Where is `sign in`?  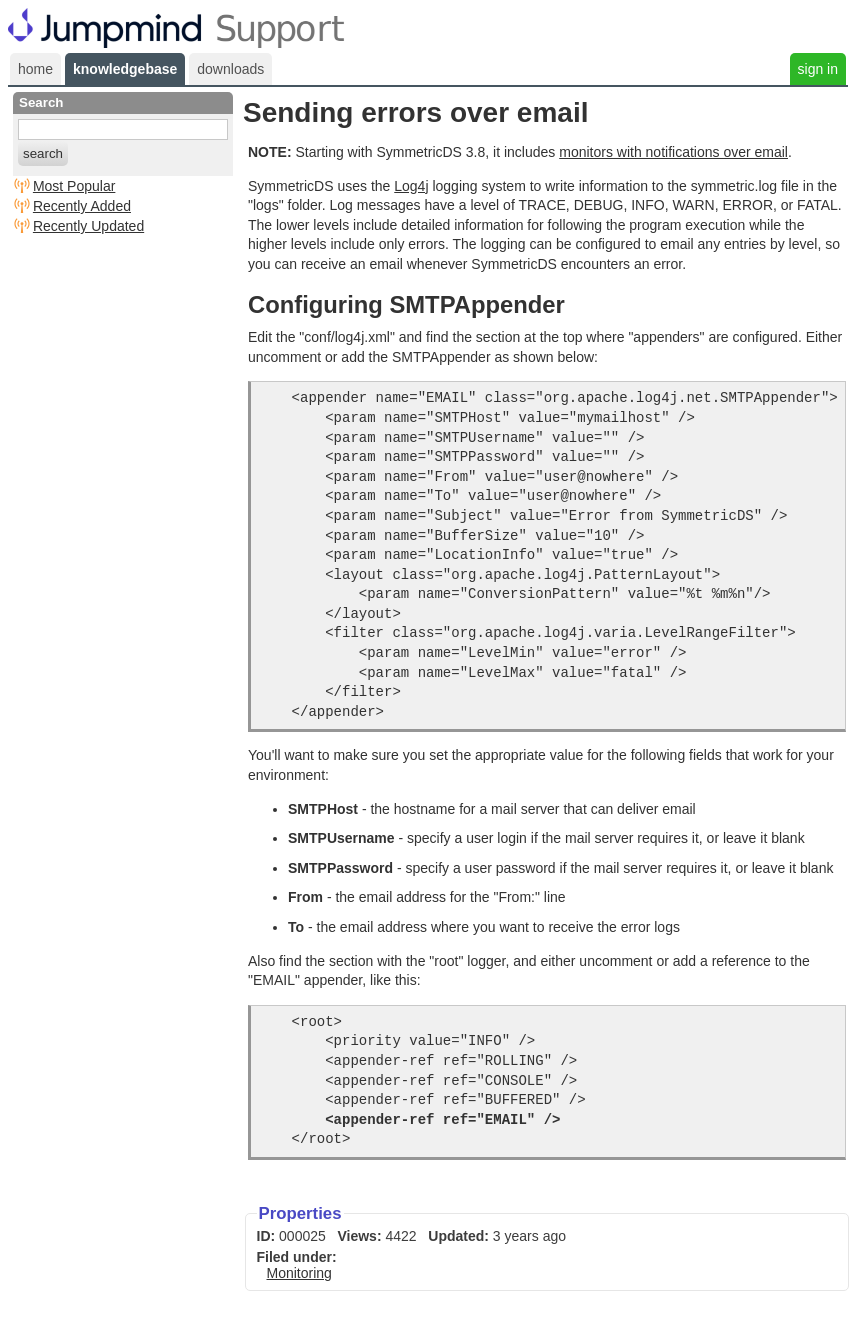
sign in is located at coordinates (818, 69).